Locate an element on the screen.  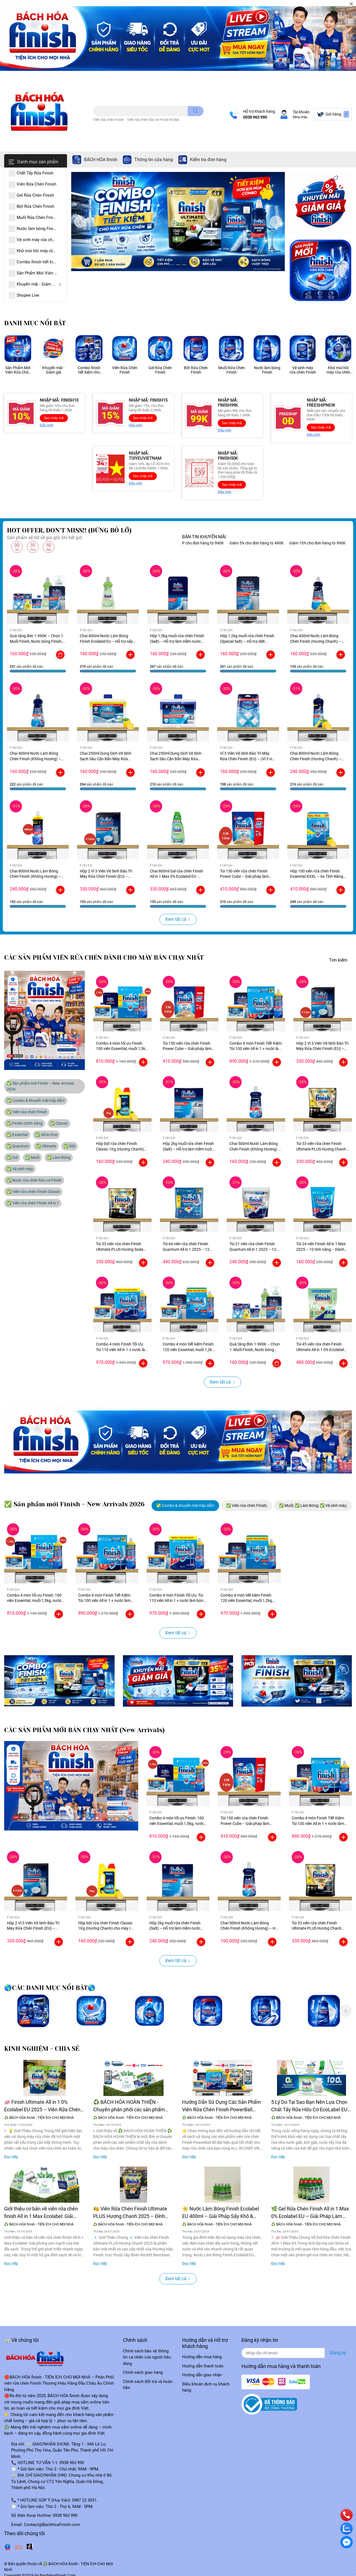
3 [button] is located at coordinates (184, 264).